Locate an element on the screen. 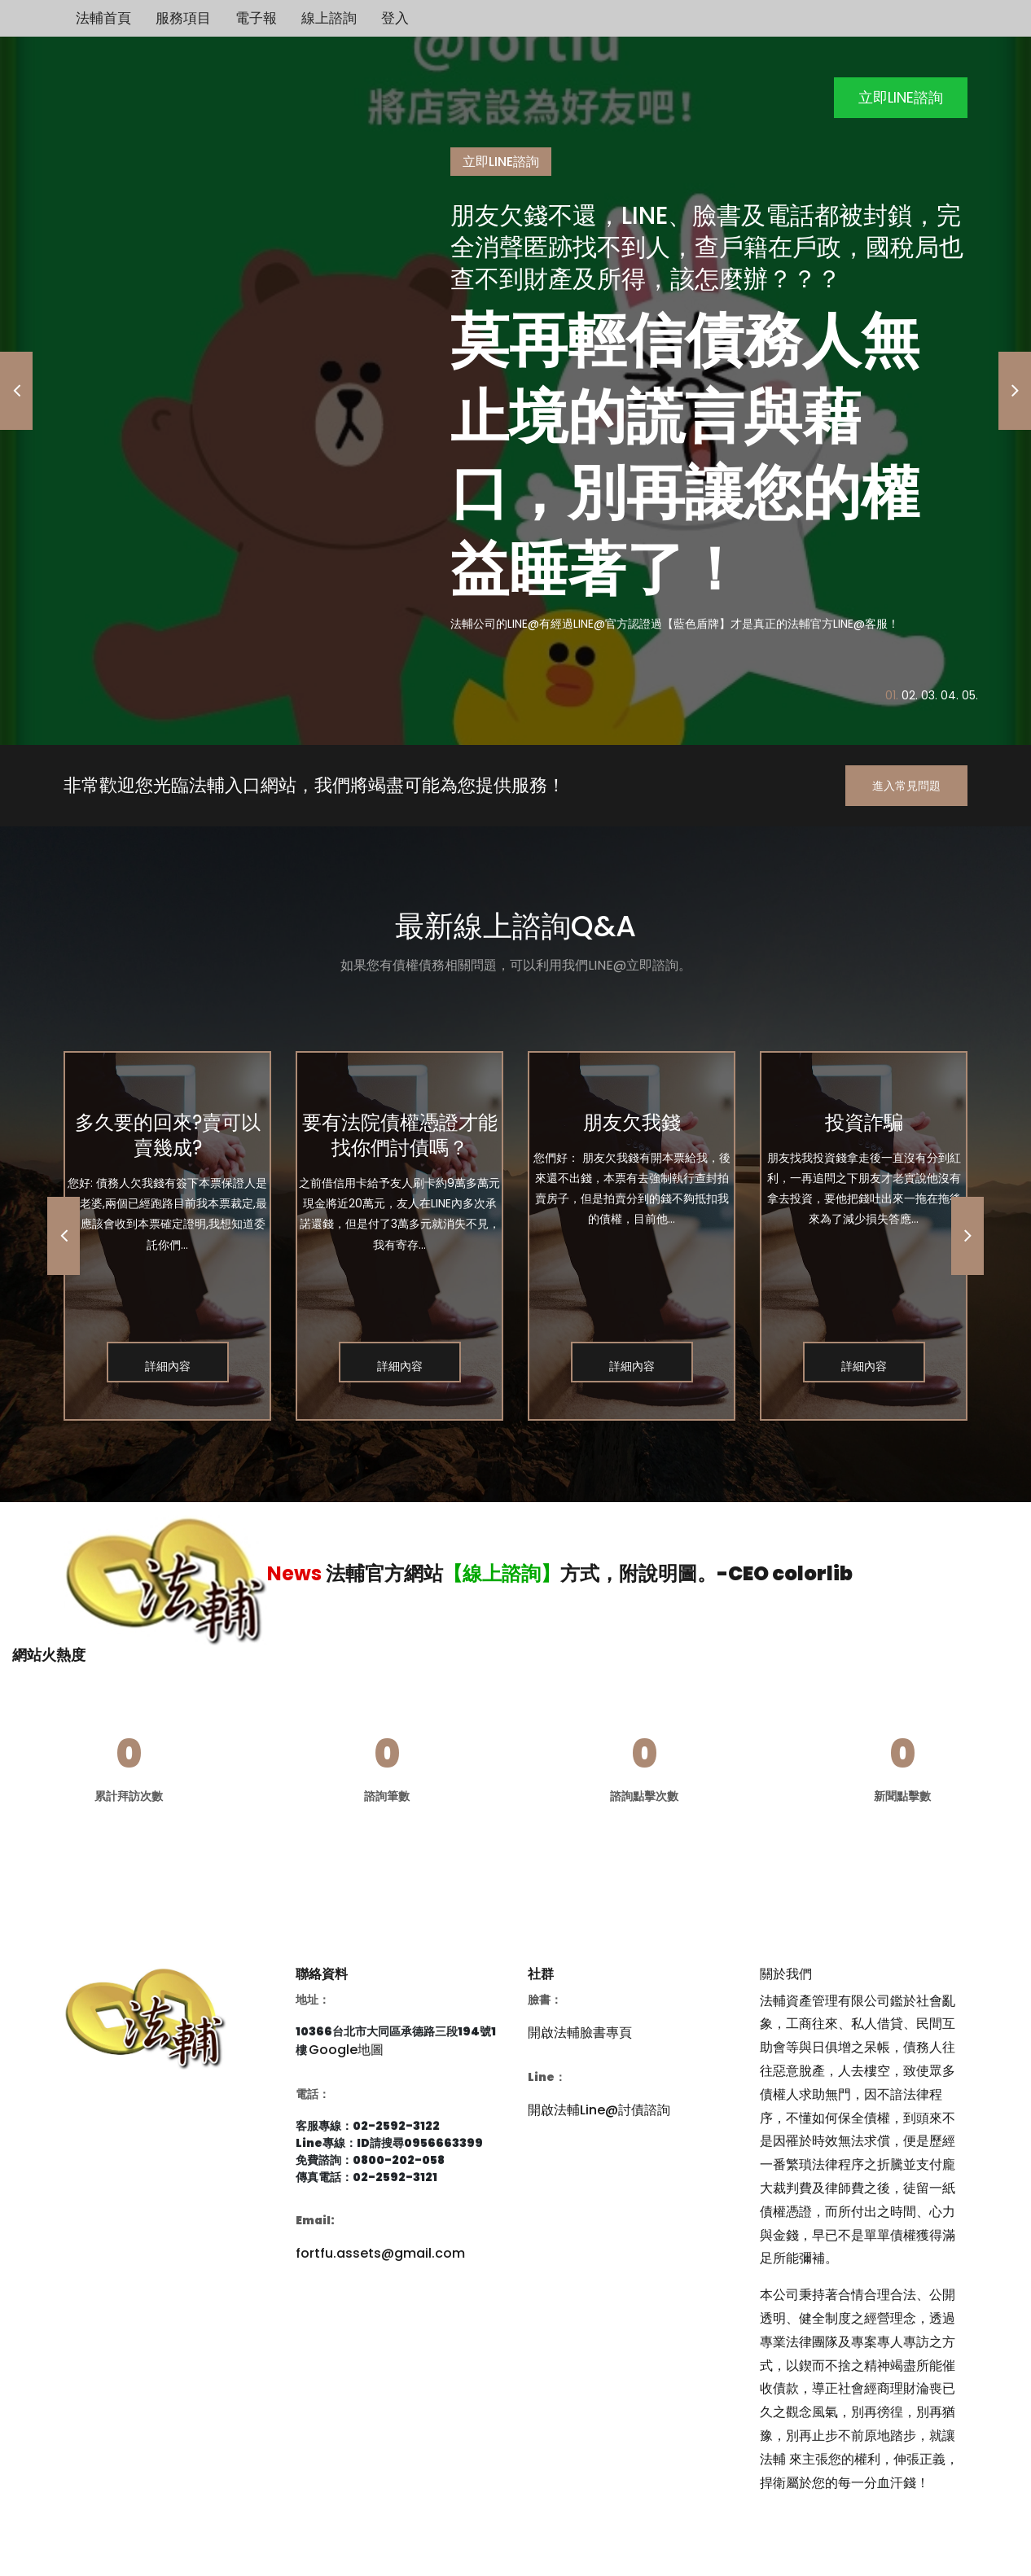 This screenshot has height=2576, width=1031. 關於我們 is located at coordinates (786, 1974).